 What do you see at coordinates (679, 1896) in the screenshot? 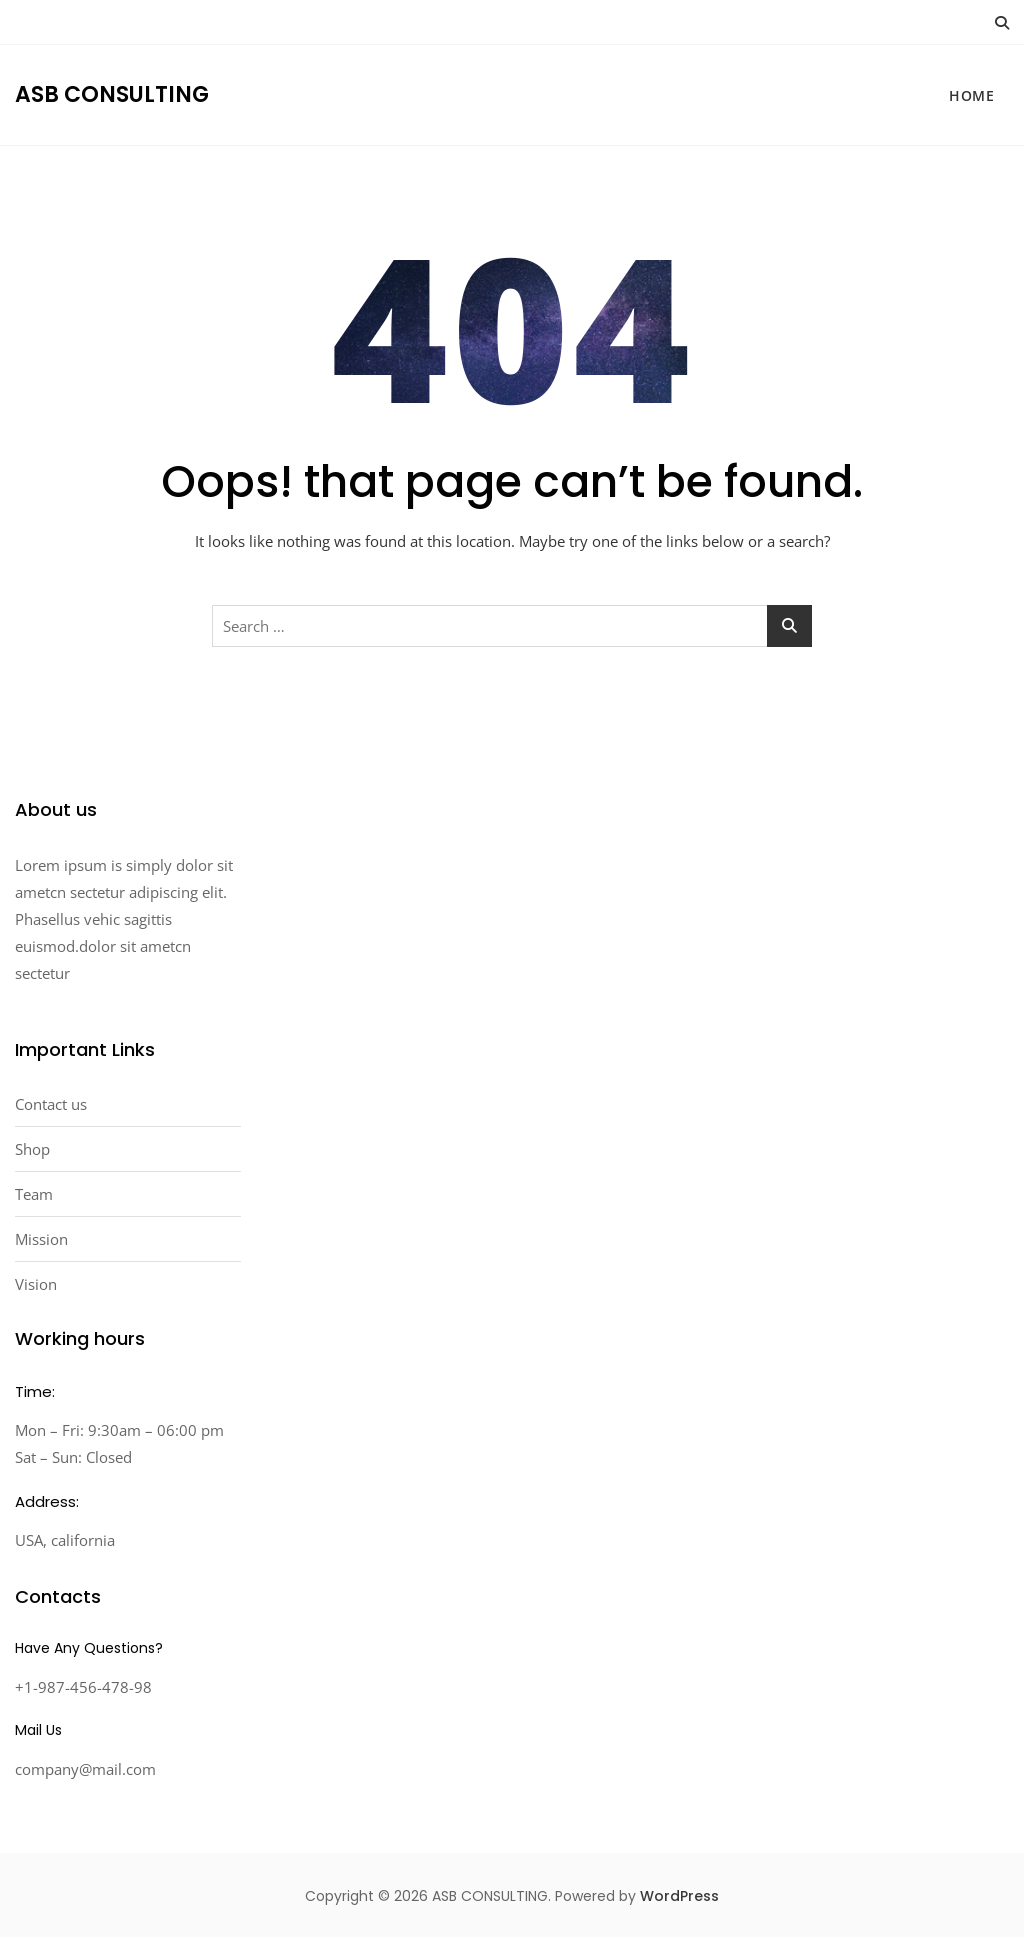
I see `WordPress` at bounding box center [679, 1896].